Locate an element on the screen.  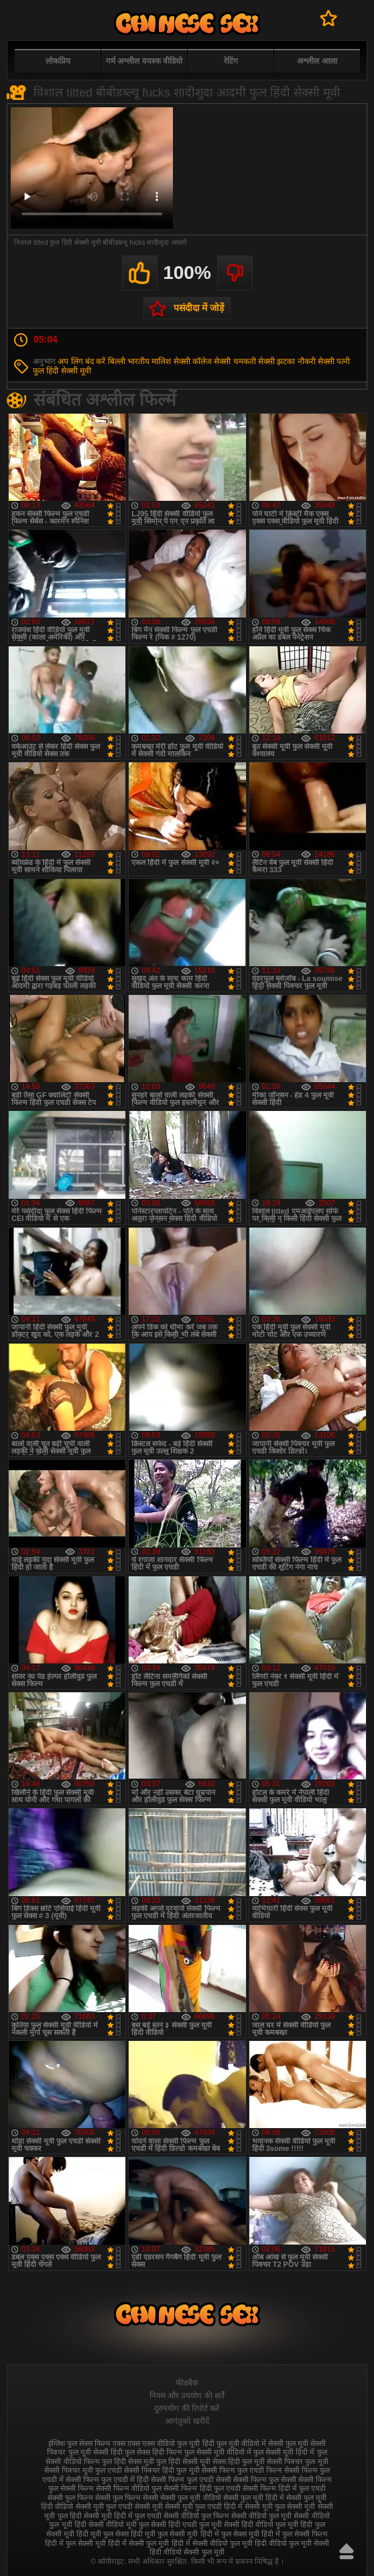
हिंदी वीडियो सेक्सी फुल मूवी is located at coordinates (186, 2552).